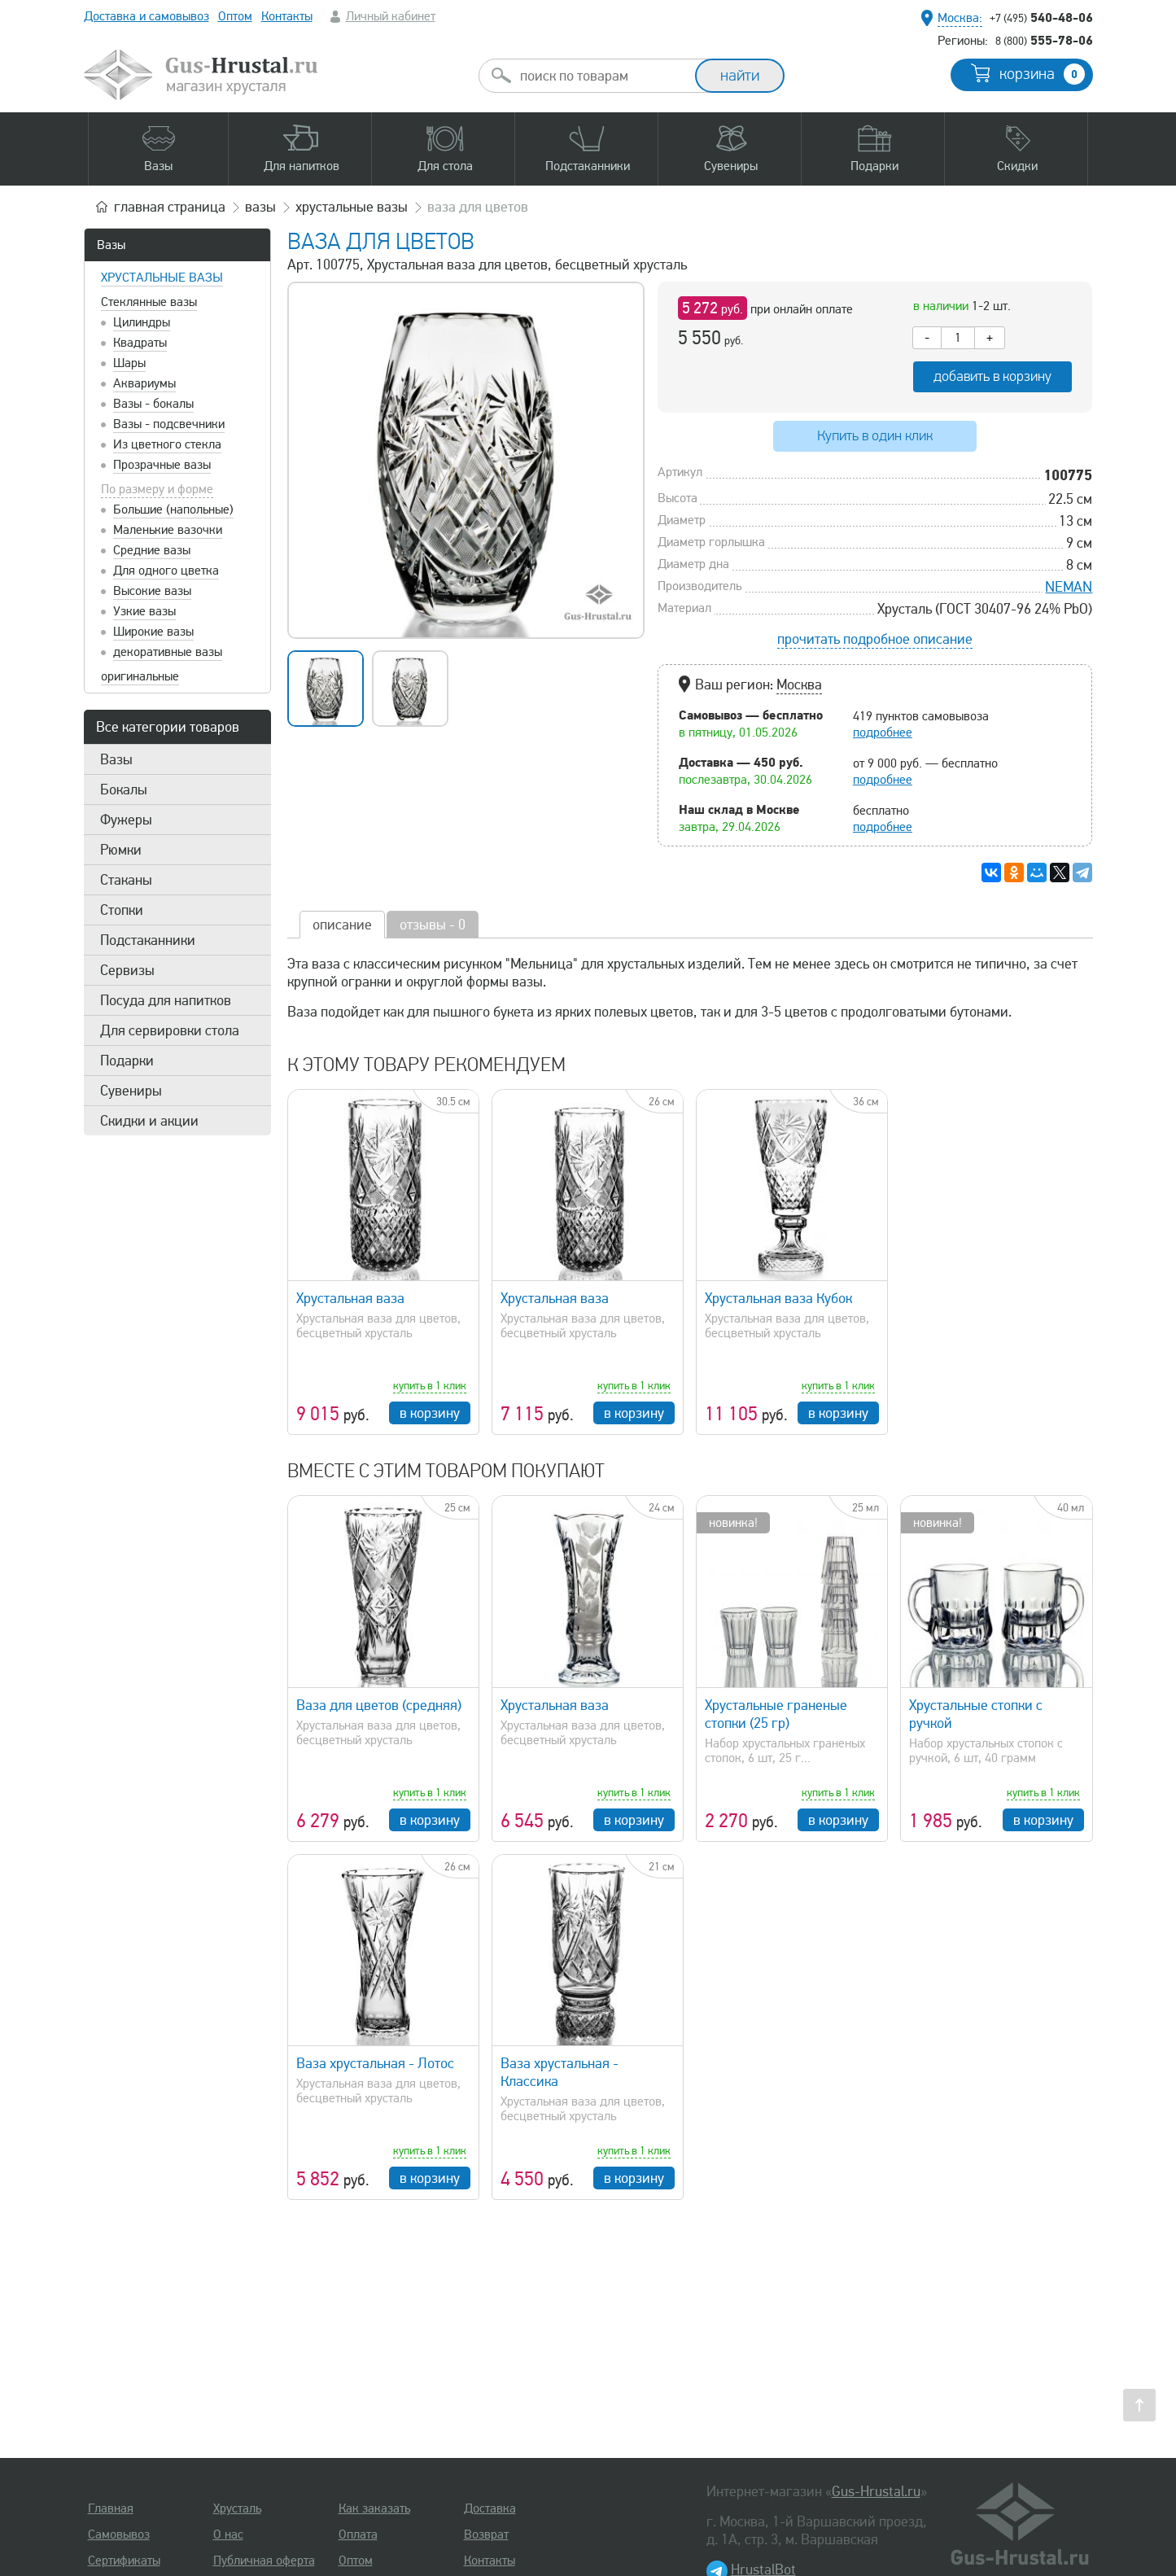 Image resolution: width=1176 pixels, height=2576 pixels. Describe the element at coordinates (149, 1121) in the screenshot. I see `Скидки и акции` at that location.